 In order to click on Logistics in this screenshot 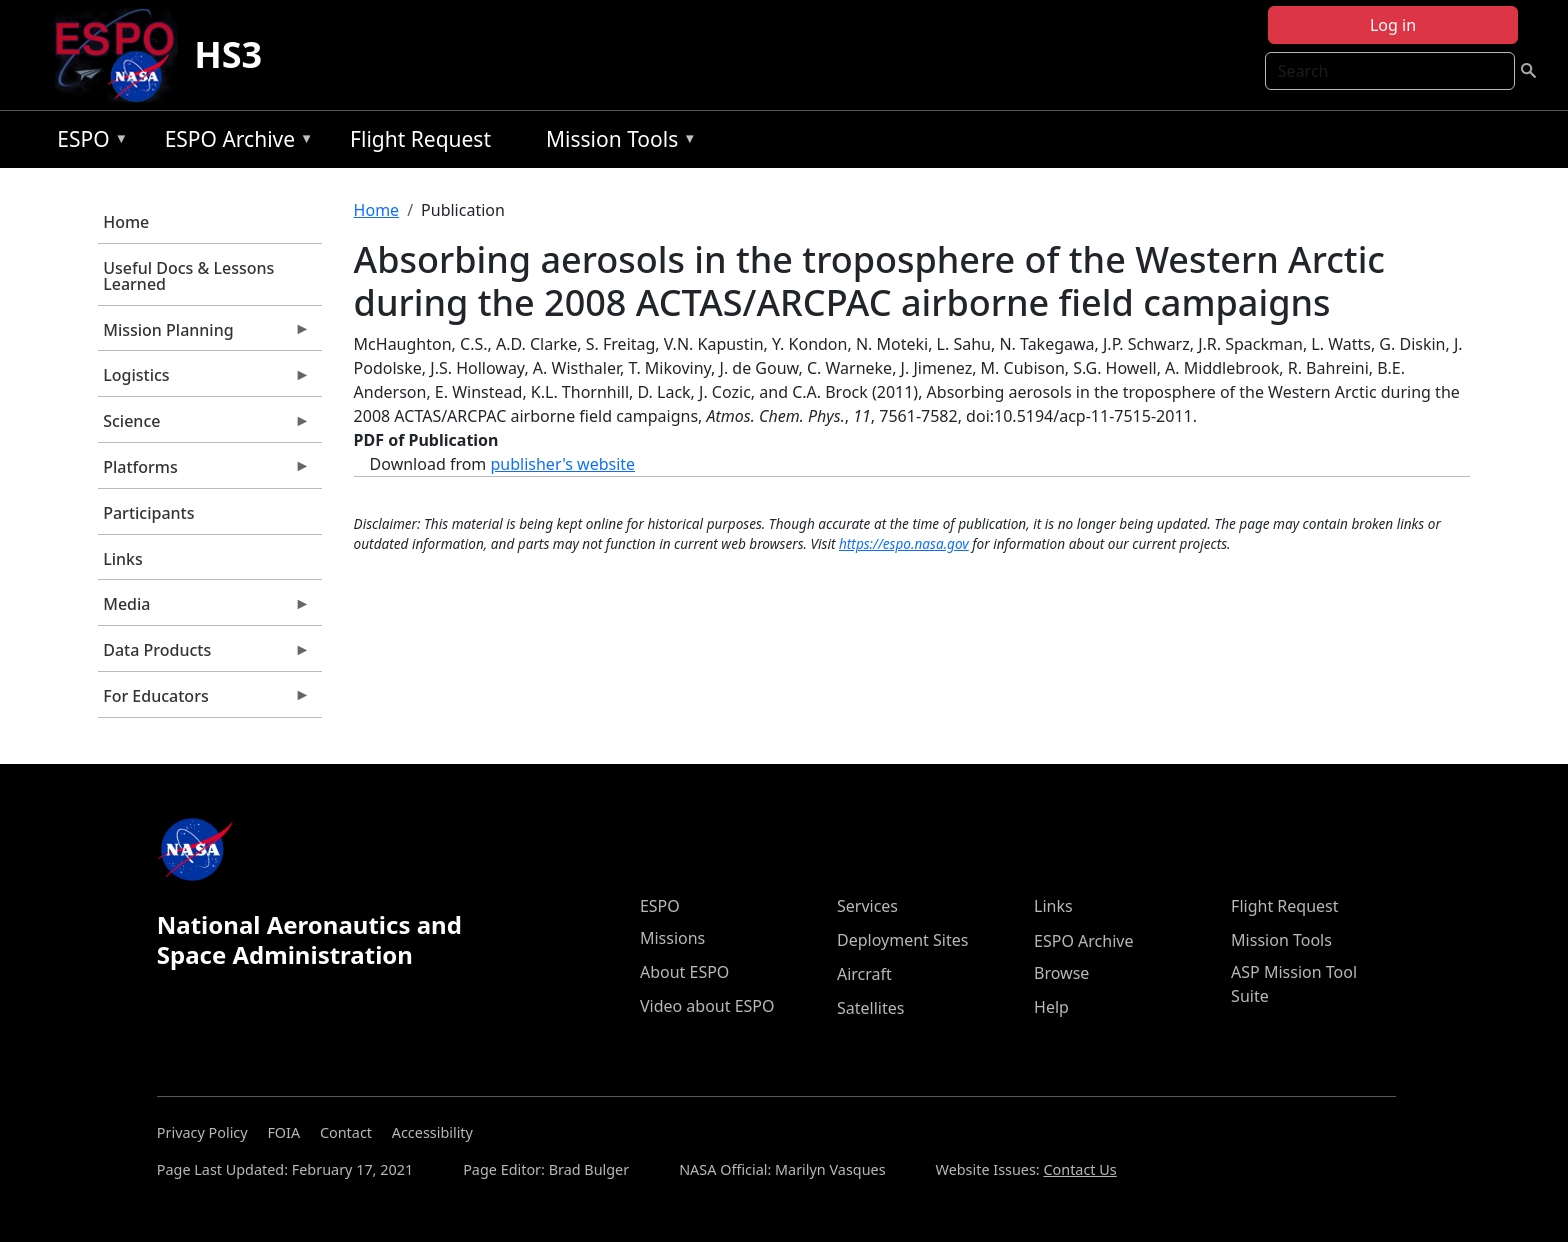, I will do `click(204, 380)`.